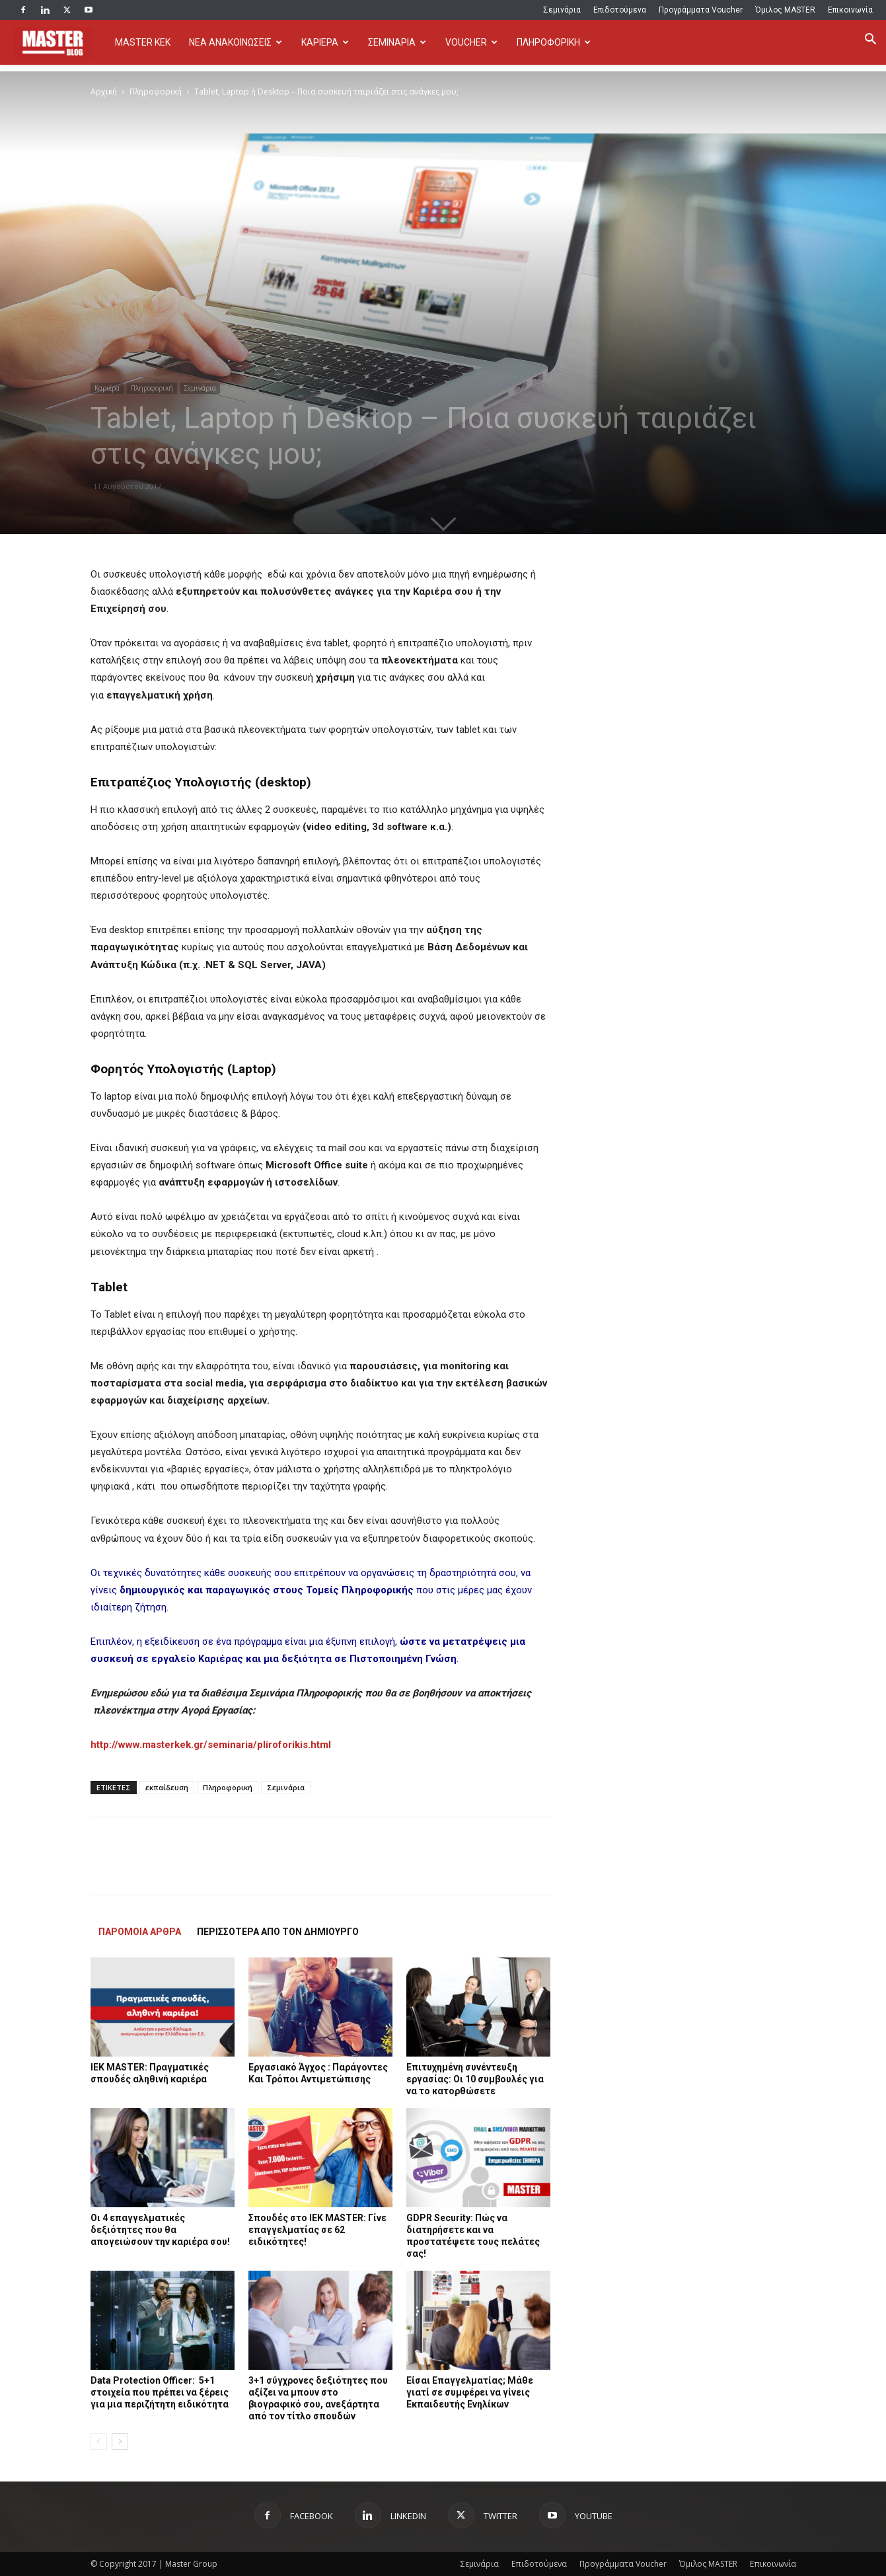  Describe the element at coordinates (120, 2441) in the screenshot. I see `[next-page]` at that location.